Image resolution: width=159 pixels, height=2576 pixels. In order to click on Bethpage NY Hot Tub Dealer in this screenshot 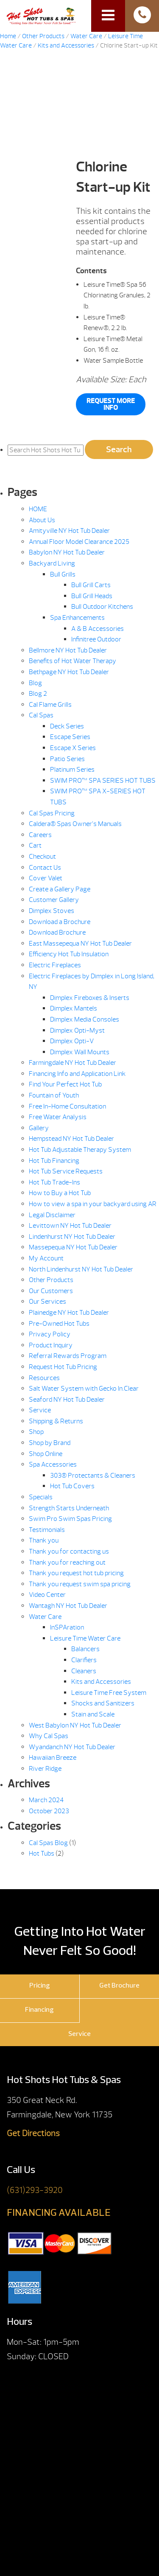, I will do `click(69, 672)`.